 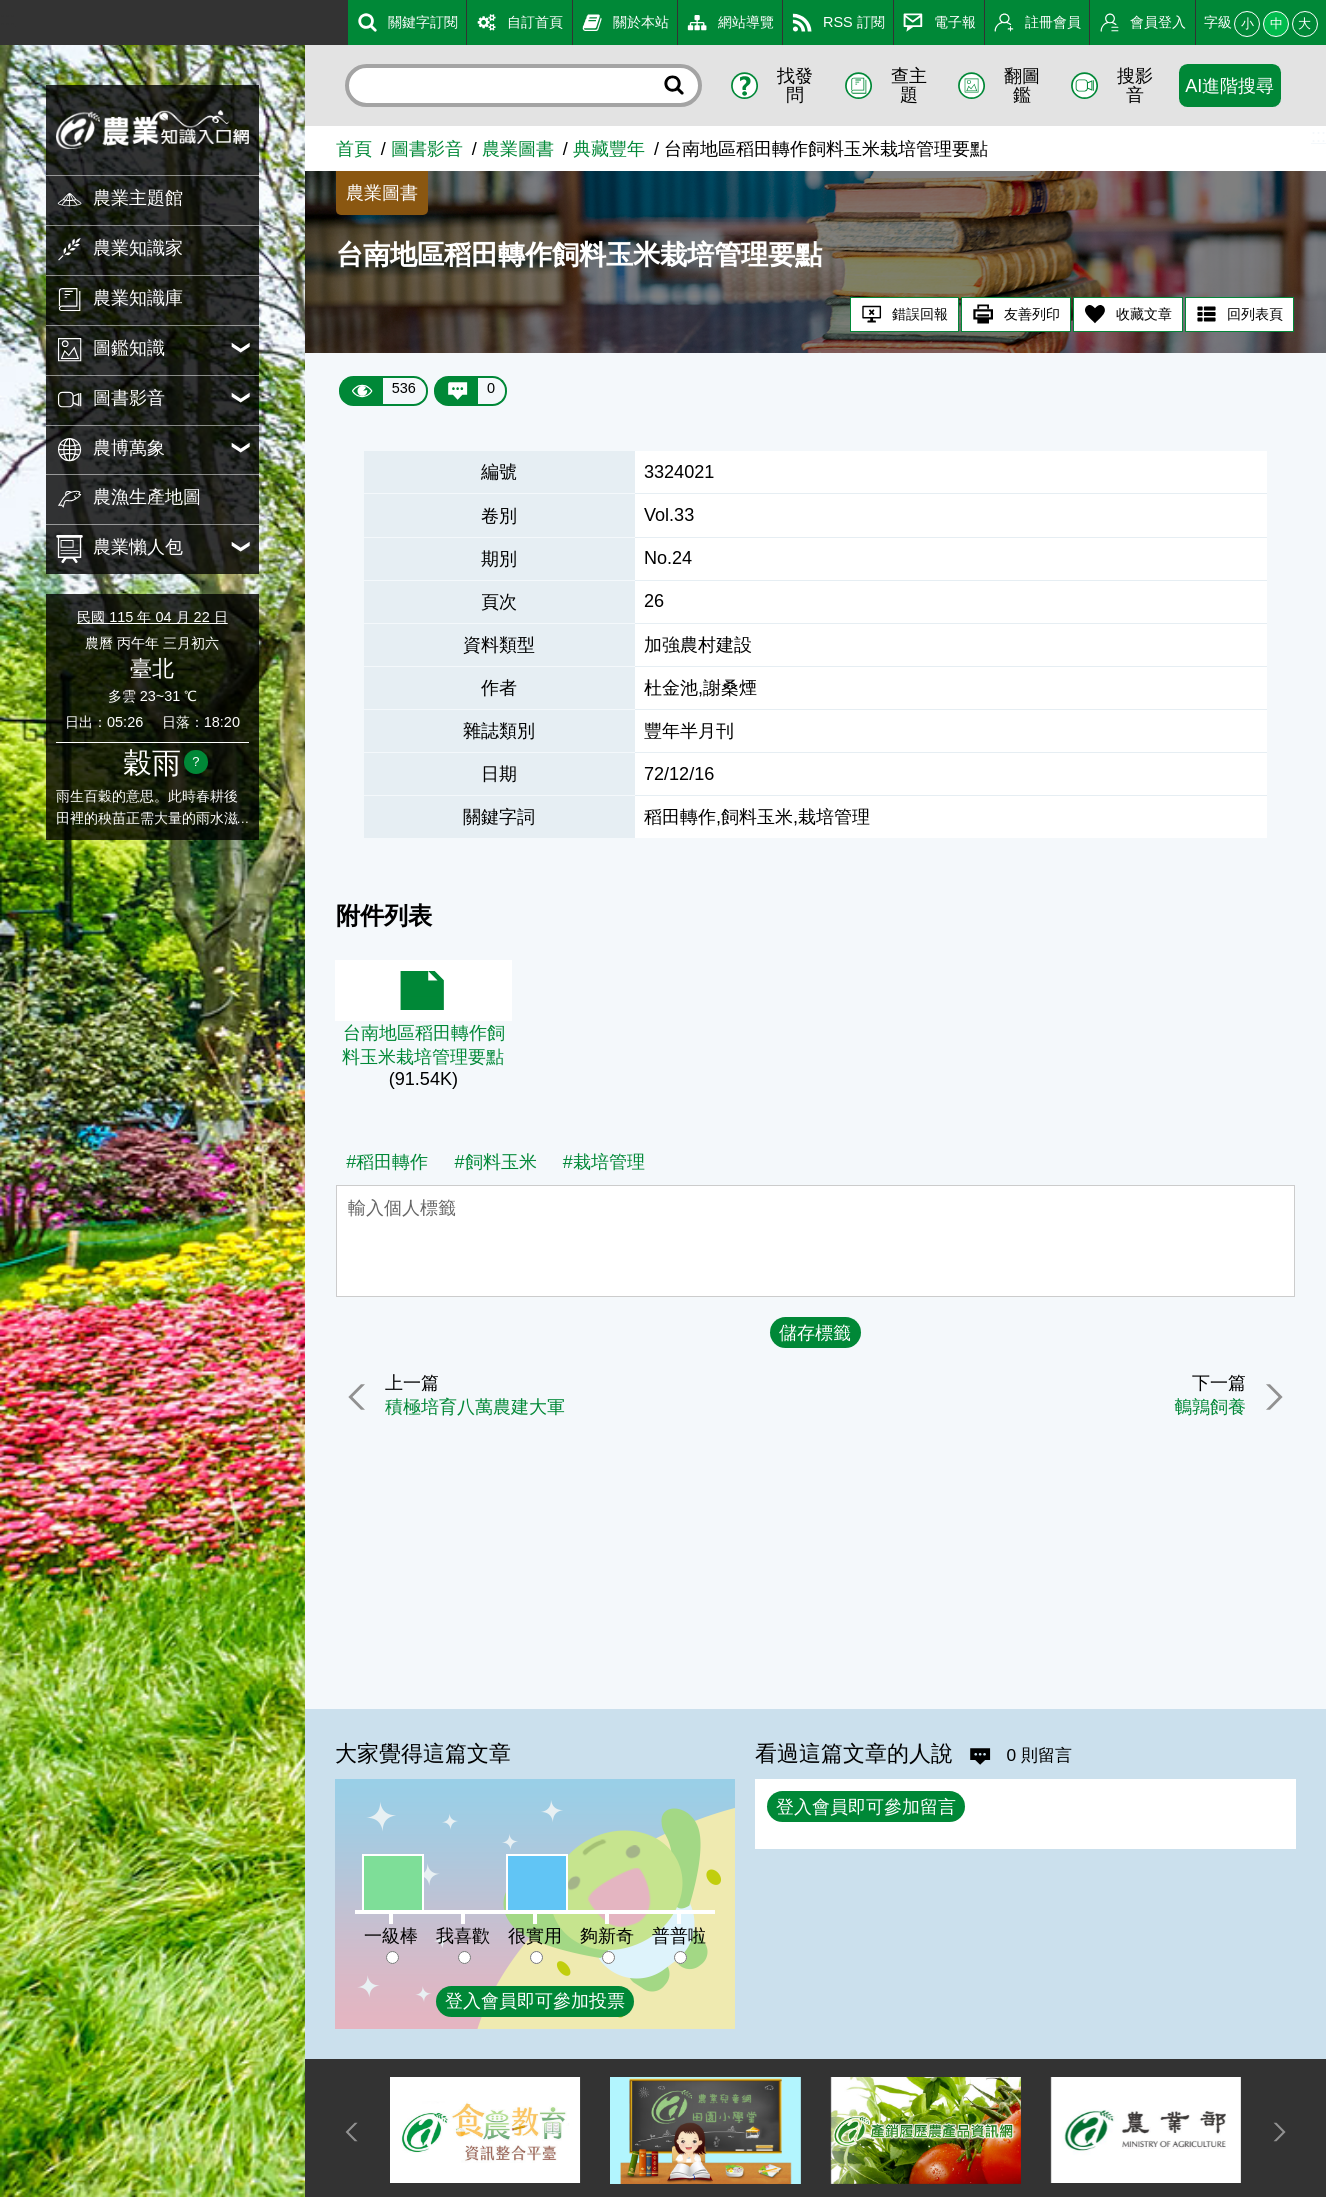 I want to click on #飼料玉米, so click(x=495, y=1162).